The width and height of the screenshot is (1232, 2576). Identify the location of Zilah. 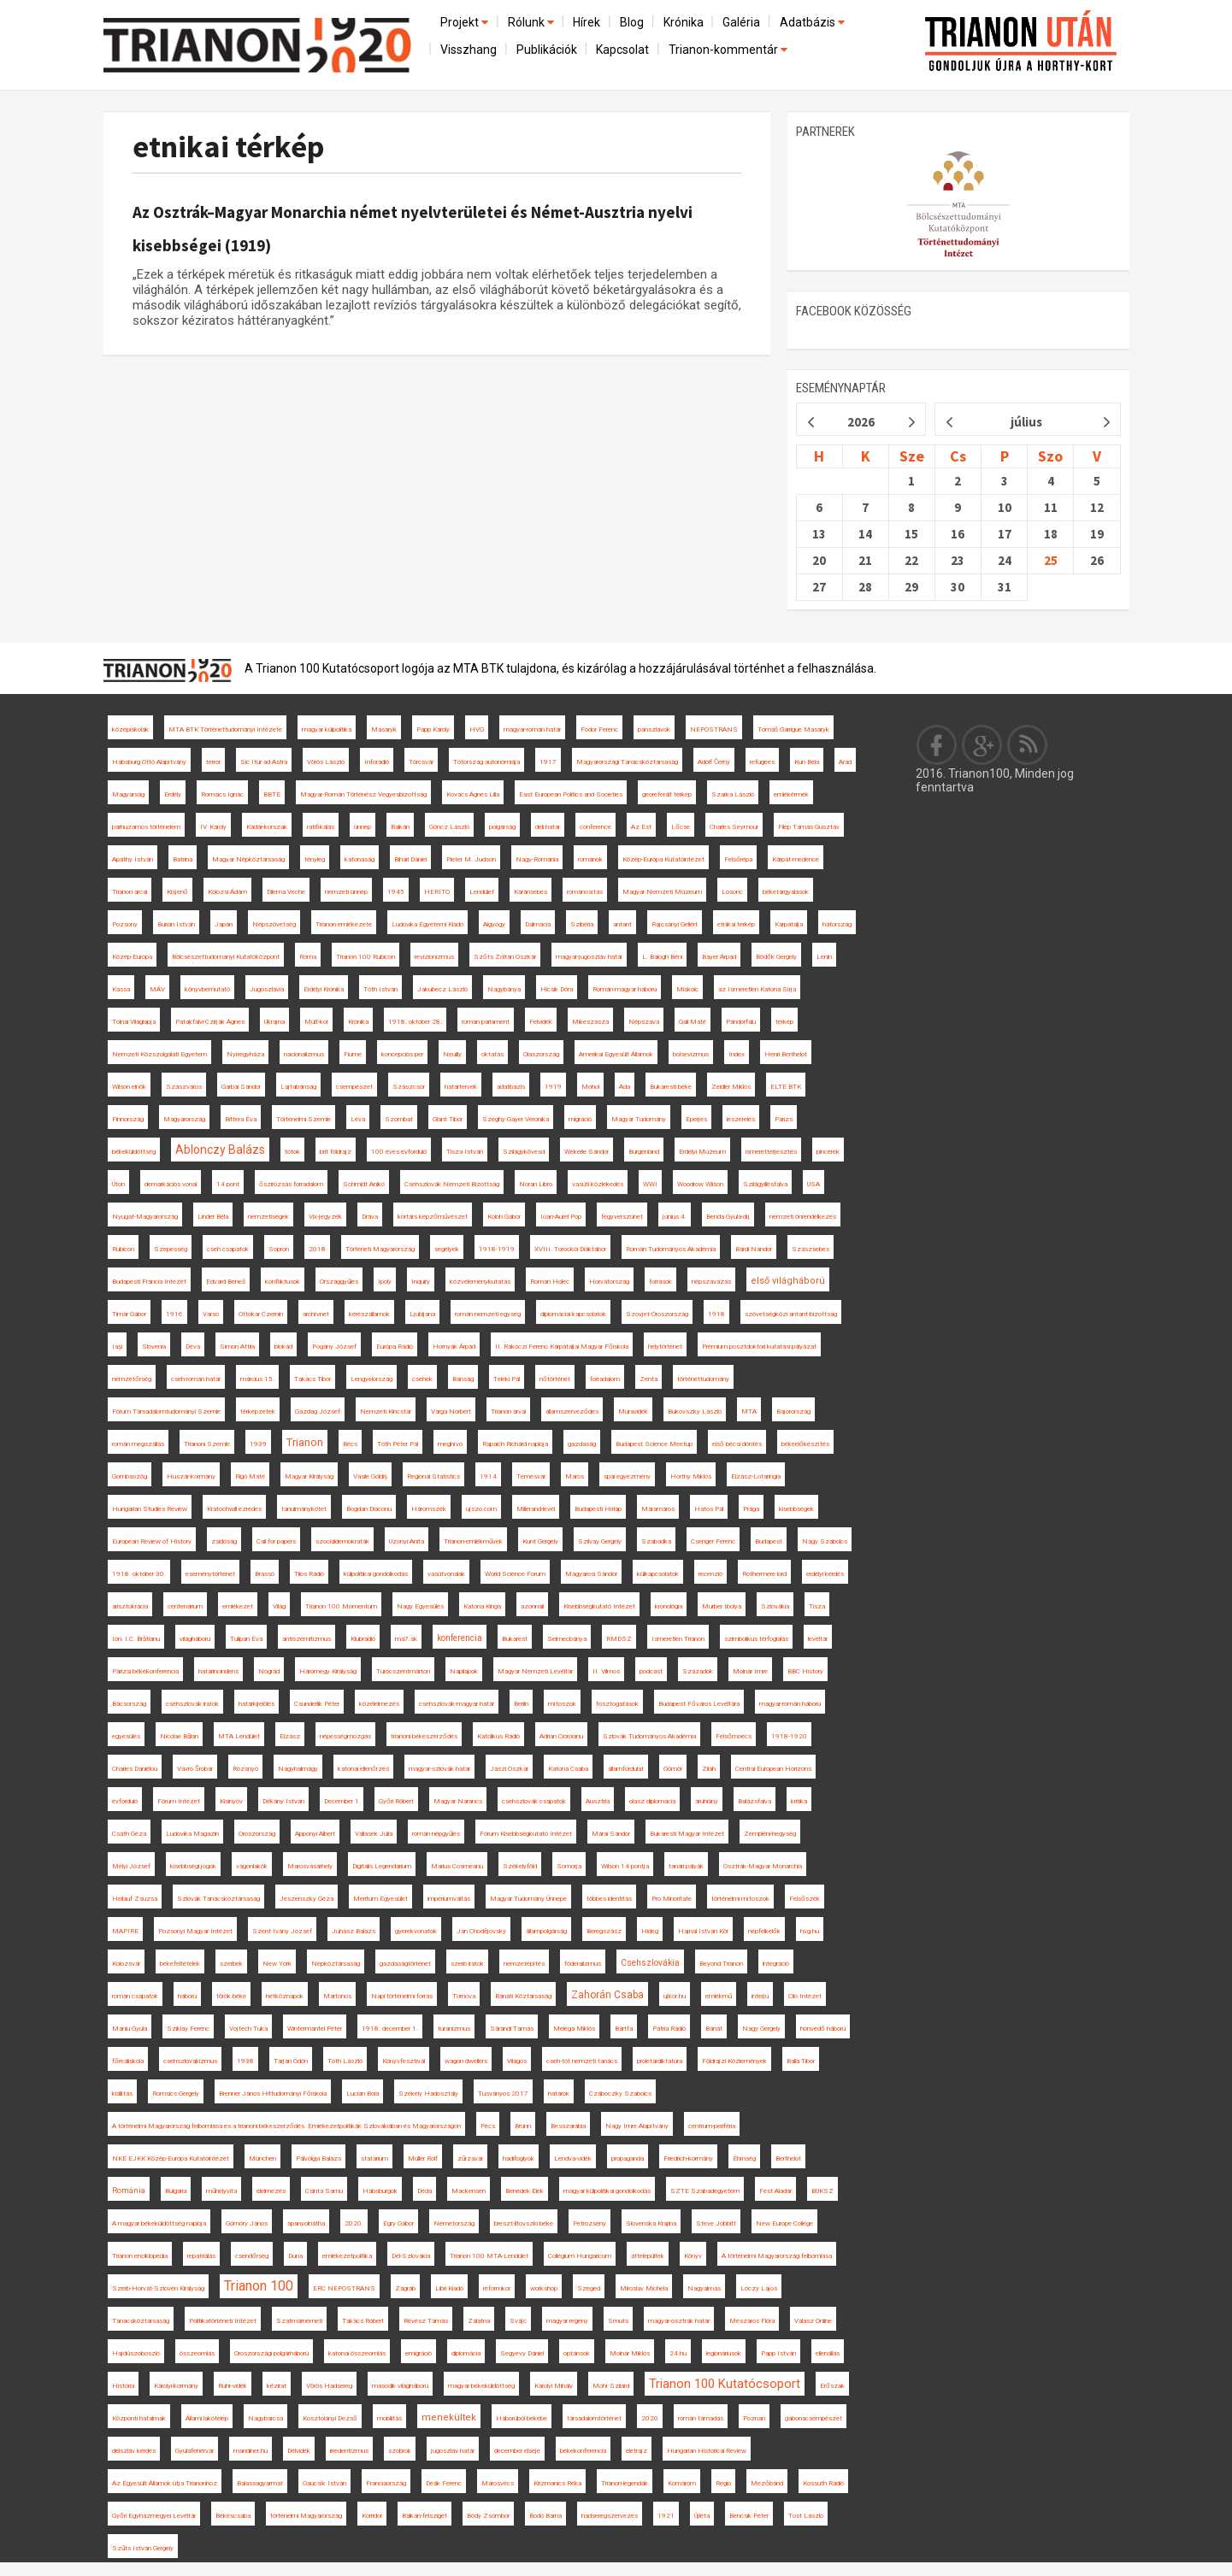
(709, 1769).